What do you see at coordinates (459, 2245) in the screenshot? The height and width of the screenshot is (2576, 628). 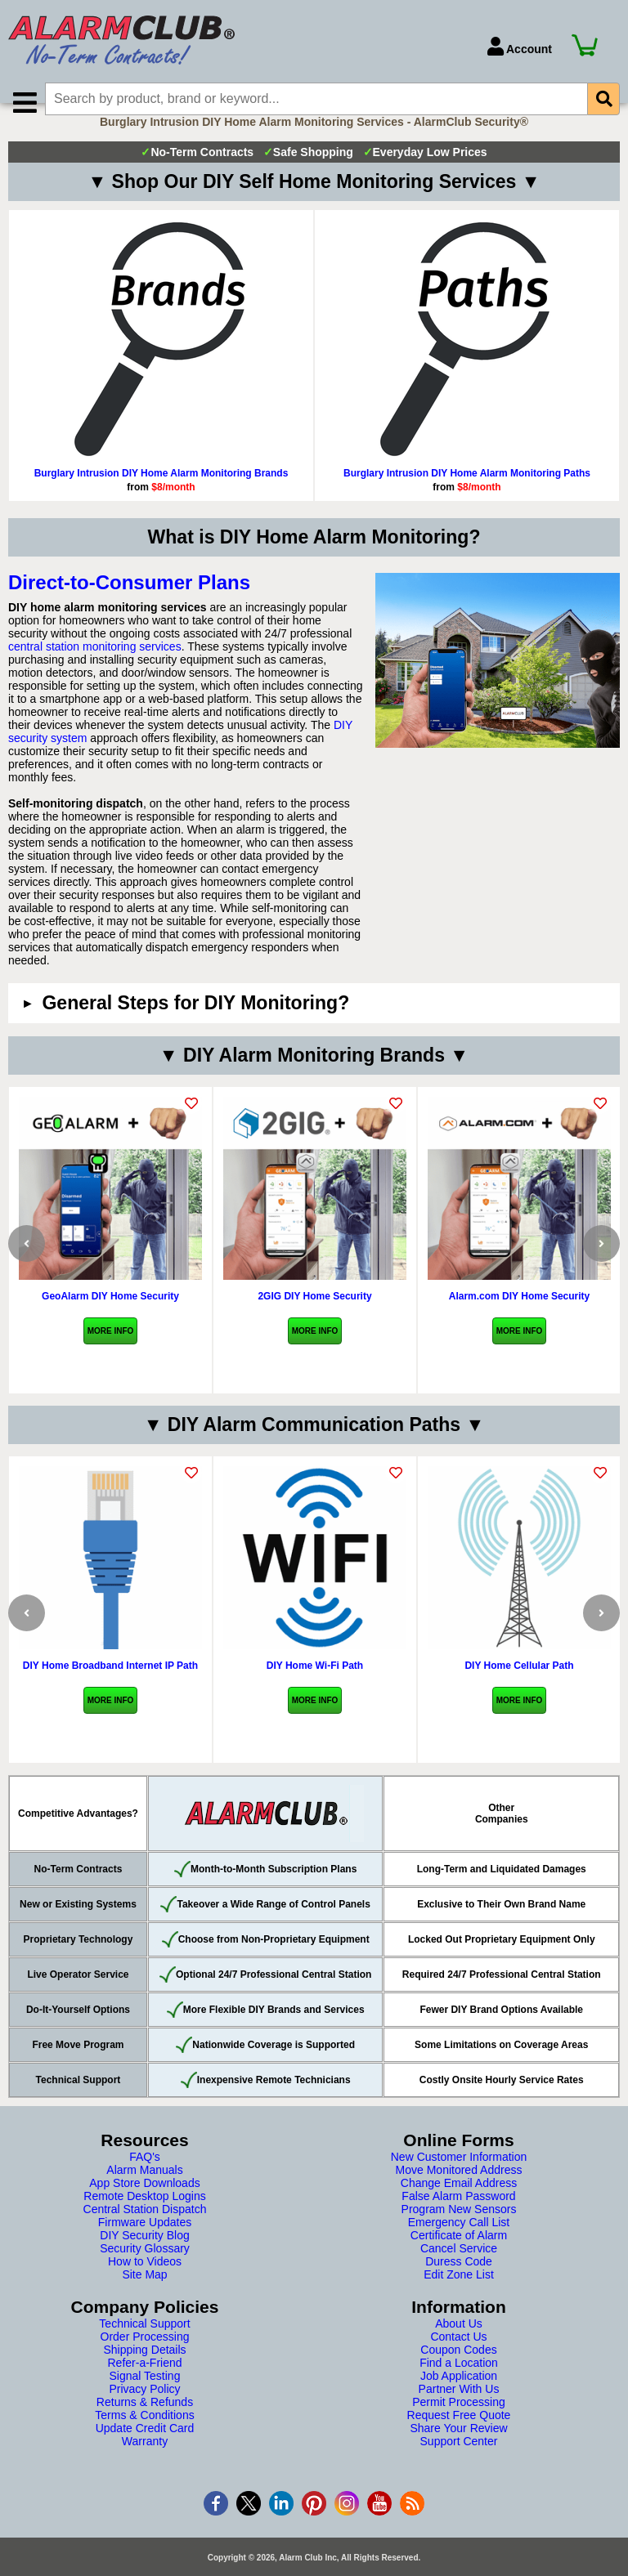 I see `Emergency Call List` at bounding box center [459, 2245].